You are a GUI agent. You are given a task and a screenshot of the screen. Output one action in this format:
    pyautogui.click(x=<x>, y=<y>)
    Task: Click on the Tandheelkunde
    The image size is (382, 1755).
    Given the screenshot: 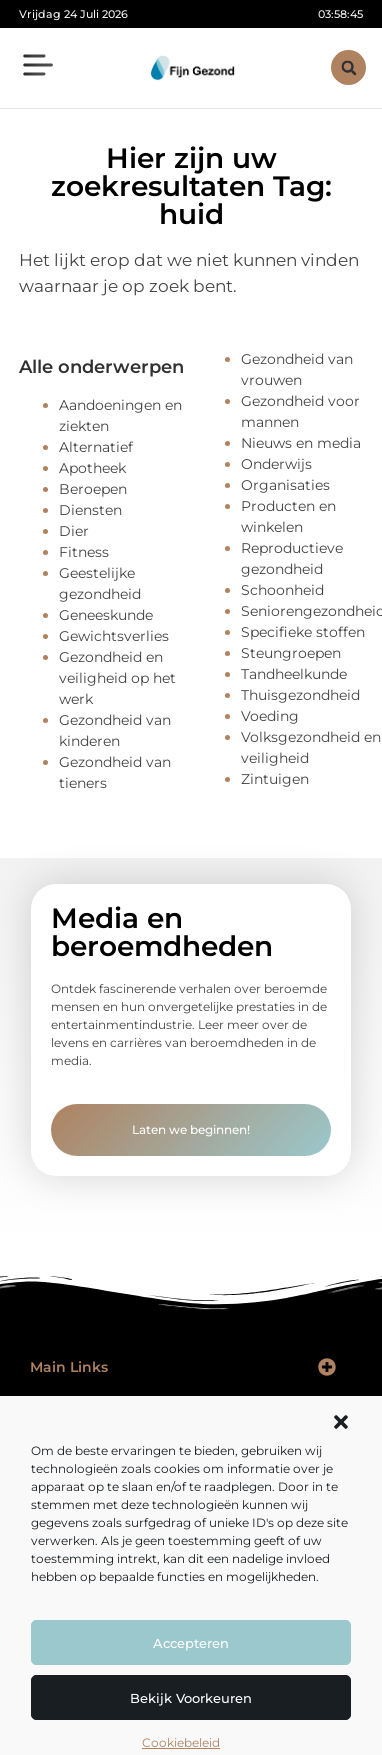 What is the action you would take?
    pyautogui.click(x=294, y=674)
    